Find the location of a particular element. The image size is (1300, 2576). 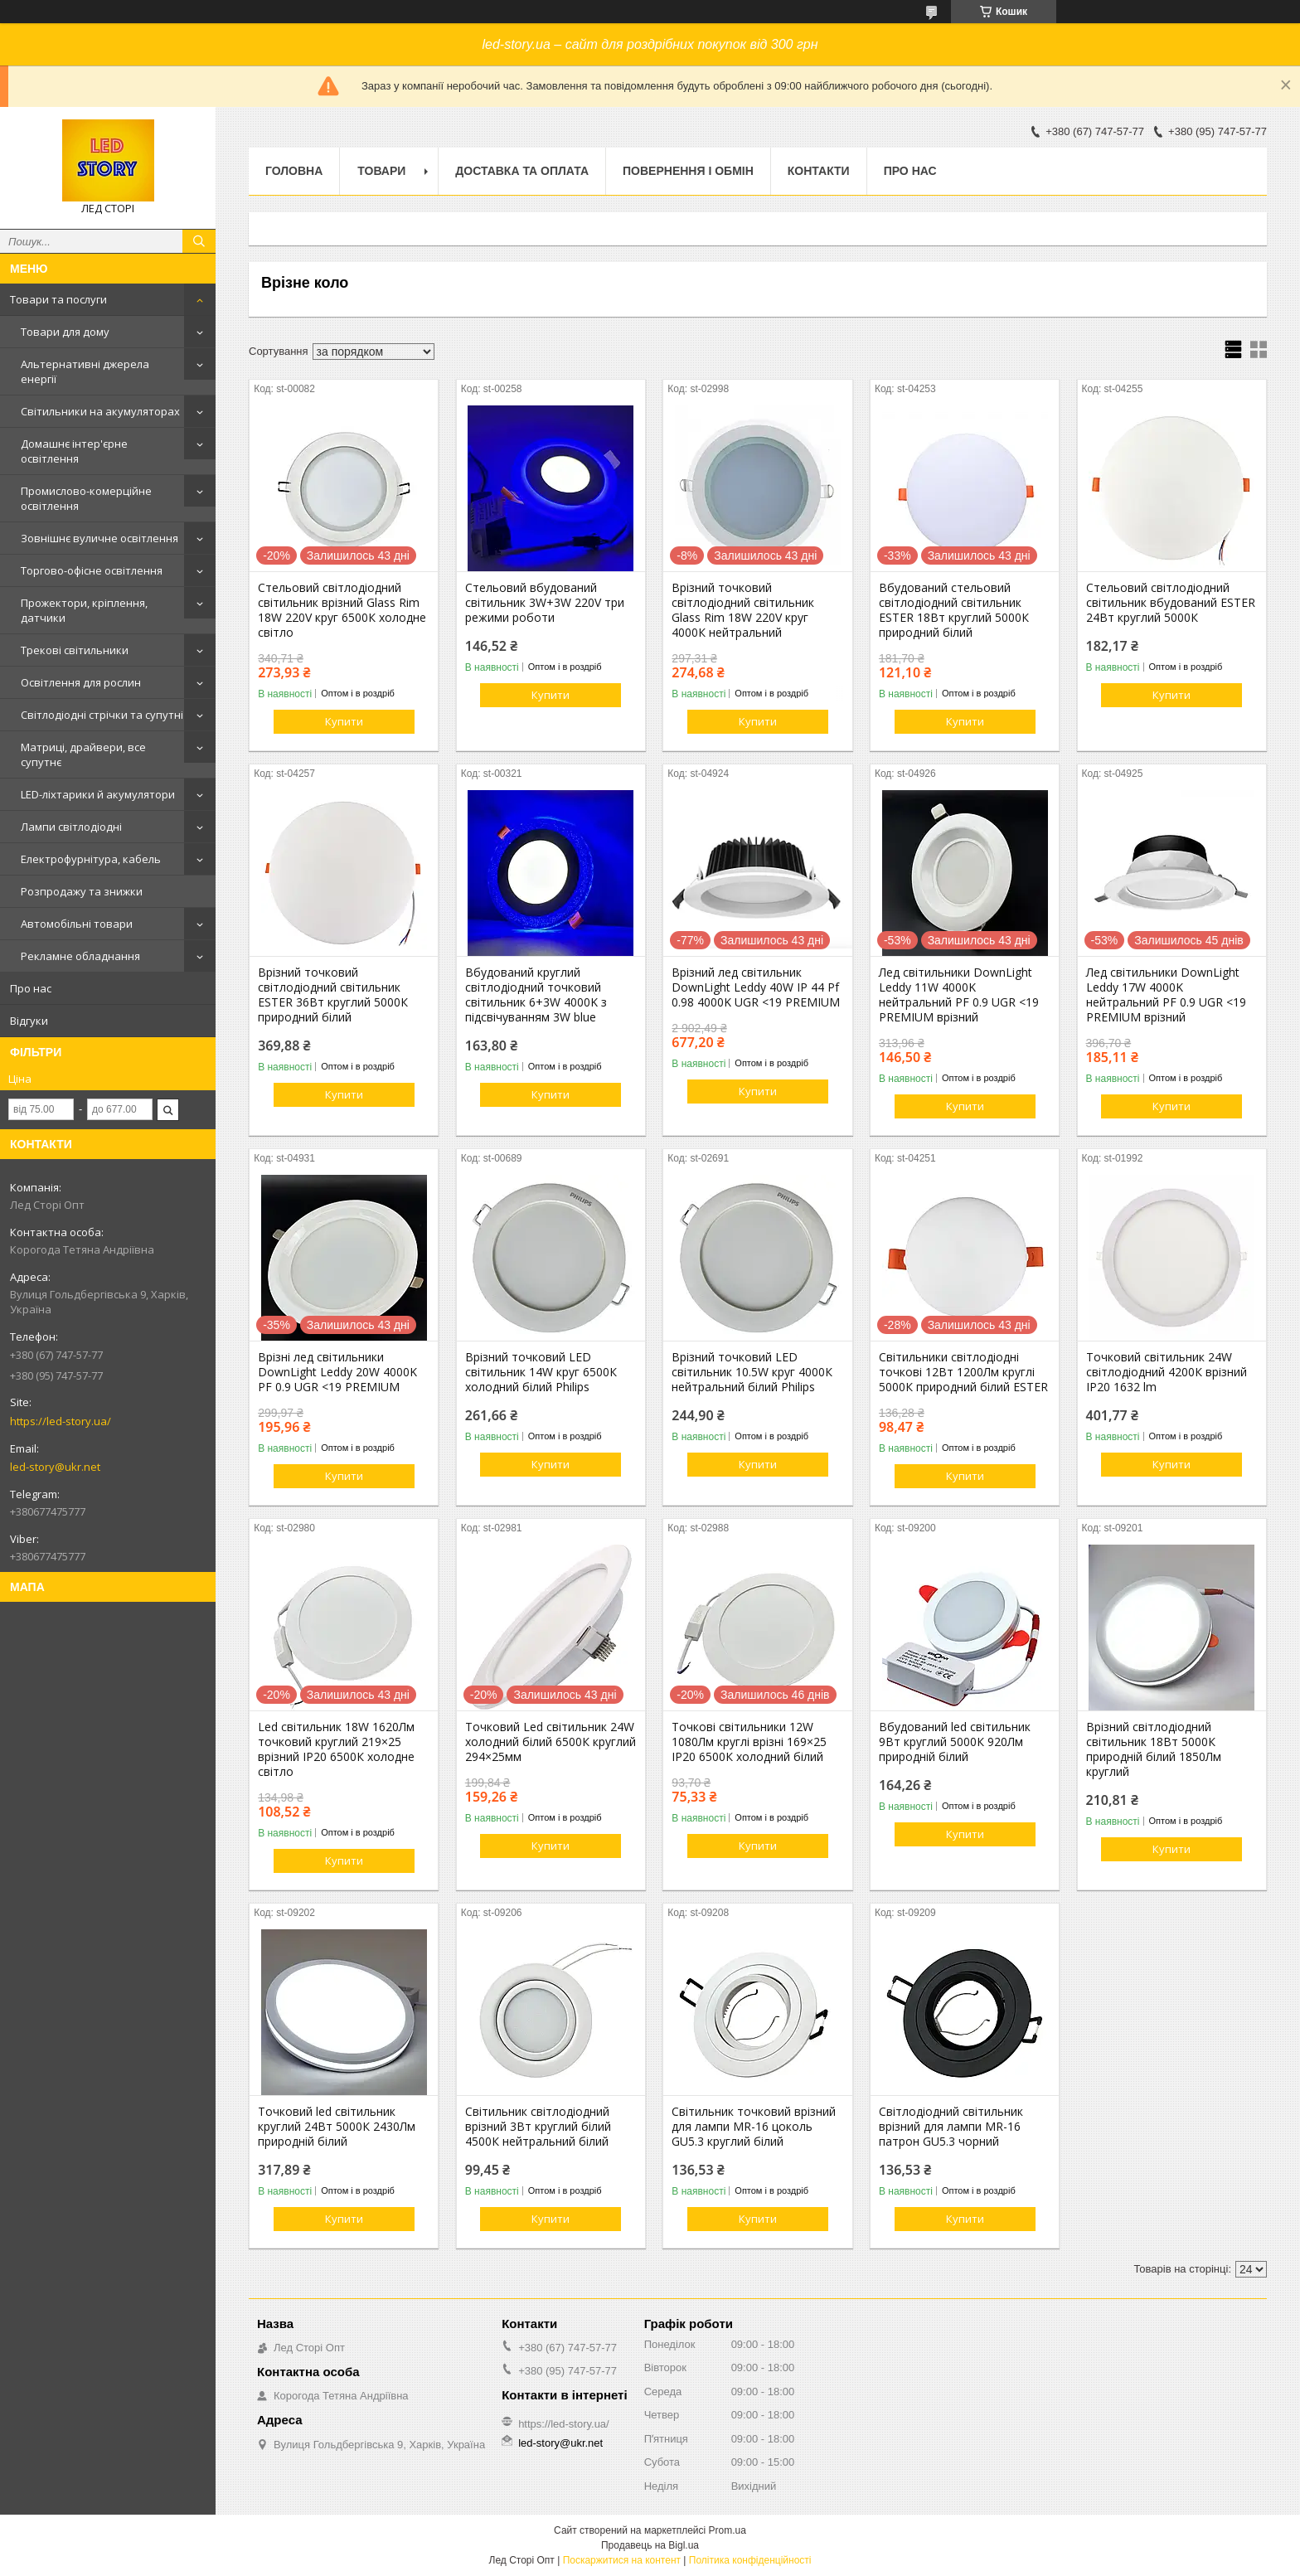

Товари та послуги is located at coordinates (58, 299).